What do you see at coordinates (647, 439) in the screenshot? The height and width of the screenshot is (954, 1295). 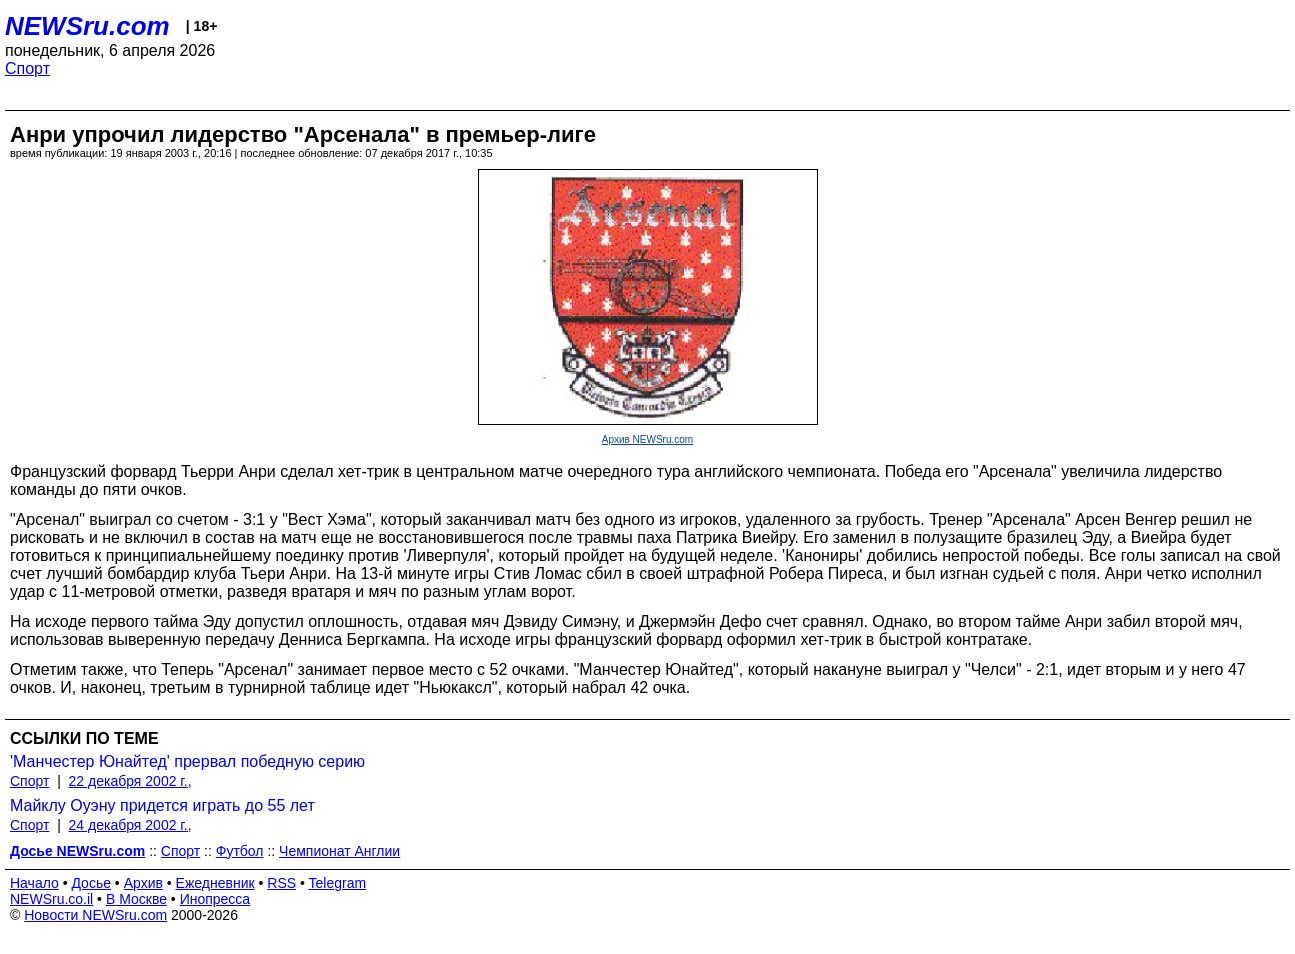 I see `Архив NEWSru.com` at bounding box center [647, 439].